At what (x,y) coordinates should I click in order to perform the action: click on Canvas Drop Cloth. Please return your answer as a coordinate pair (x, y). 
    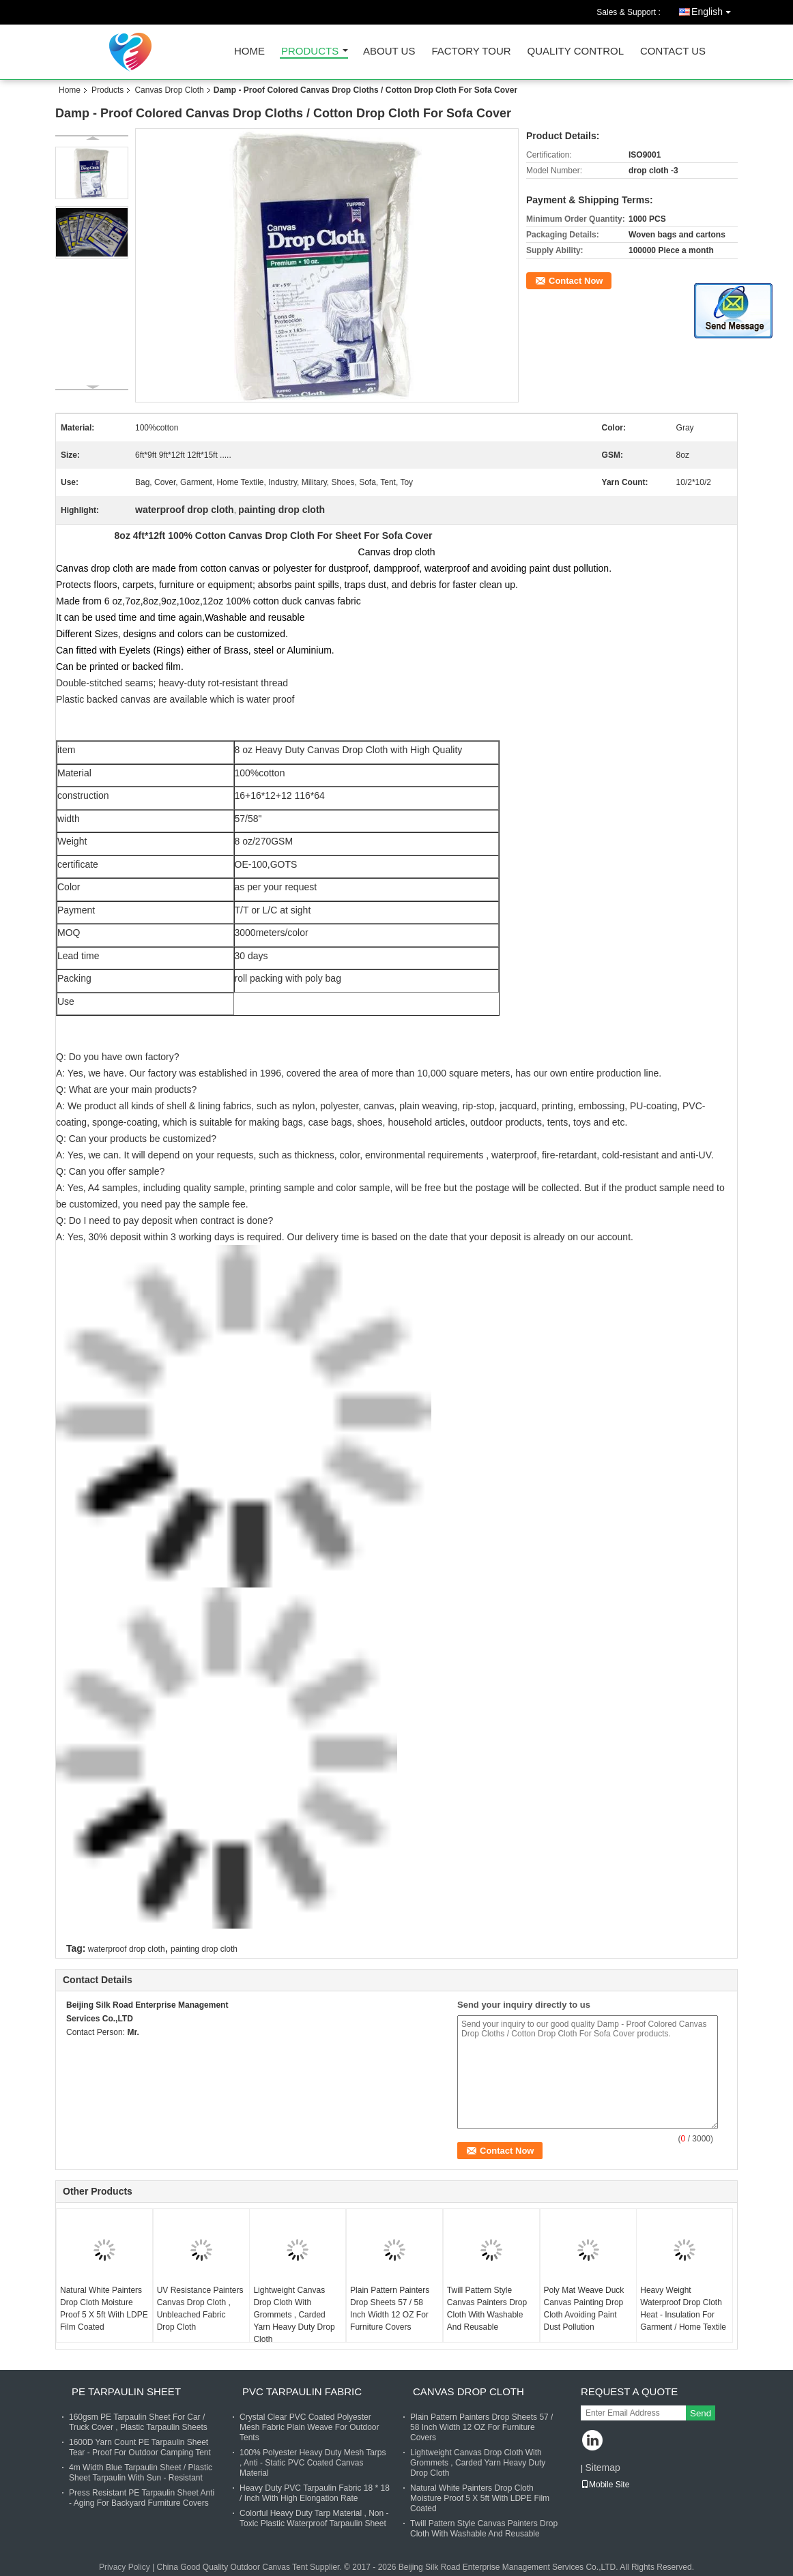
    Looking at the image, I should click on (168, 90).